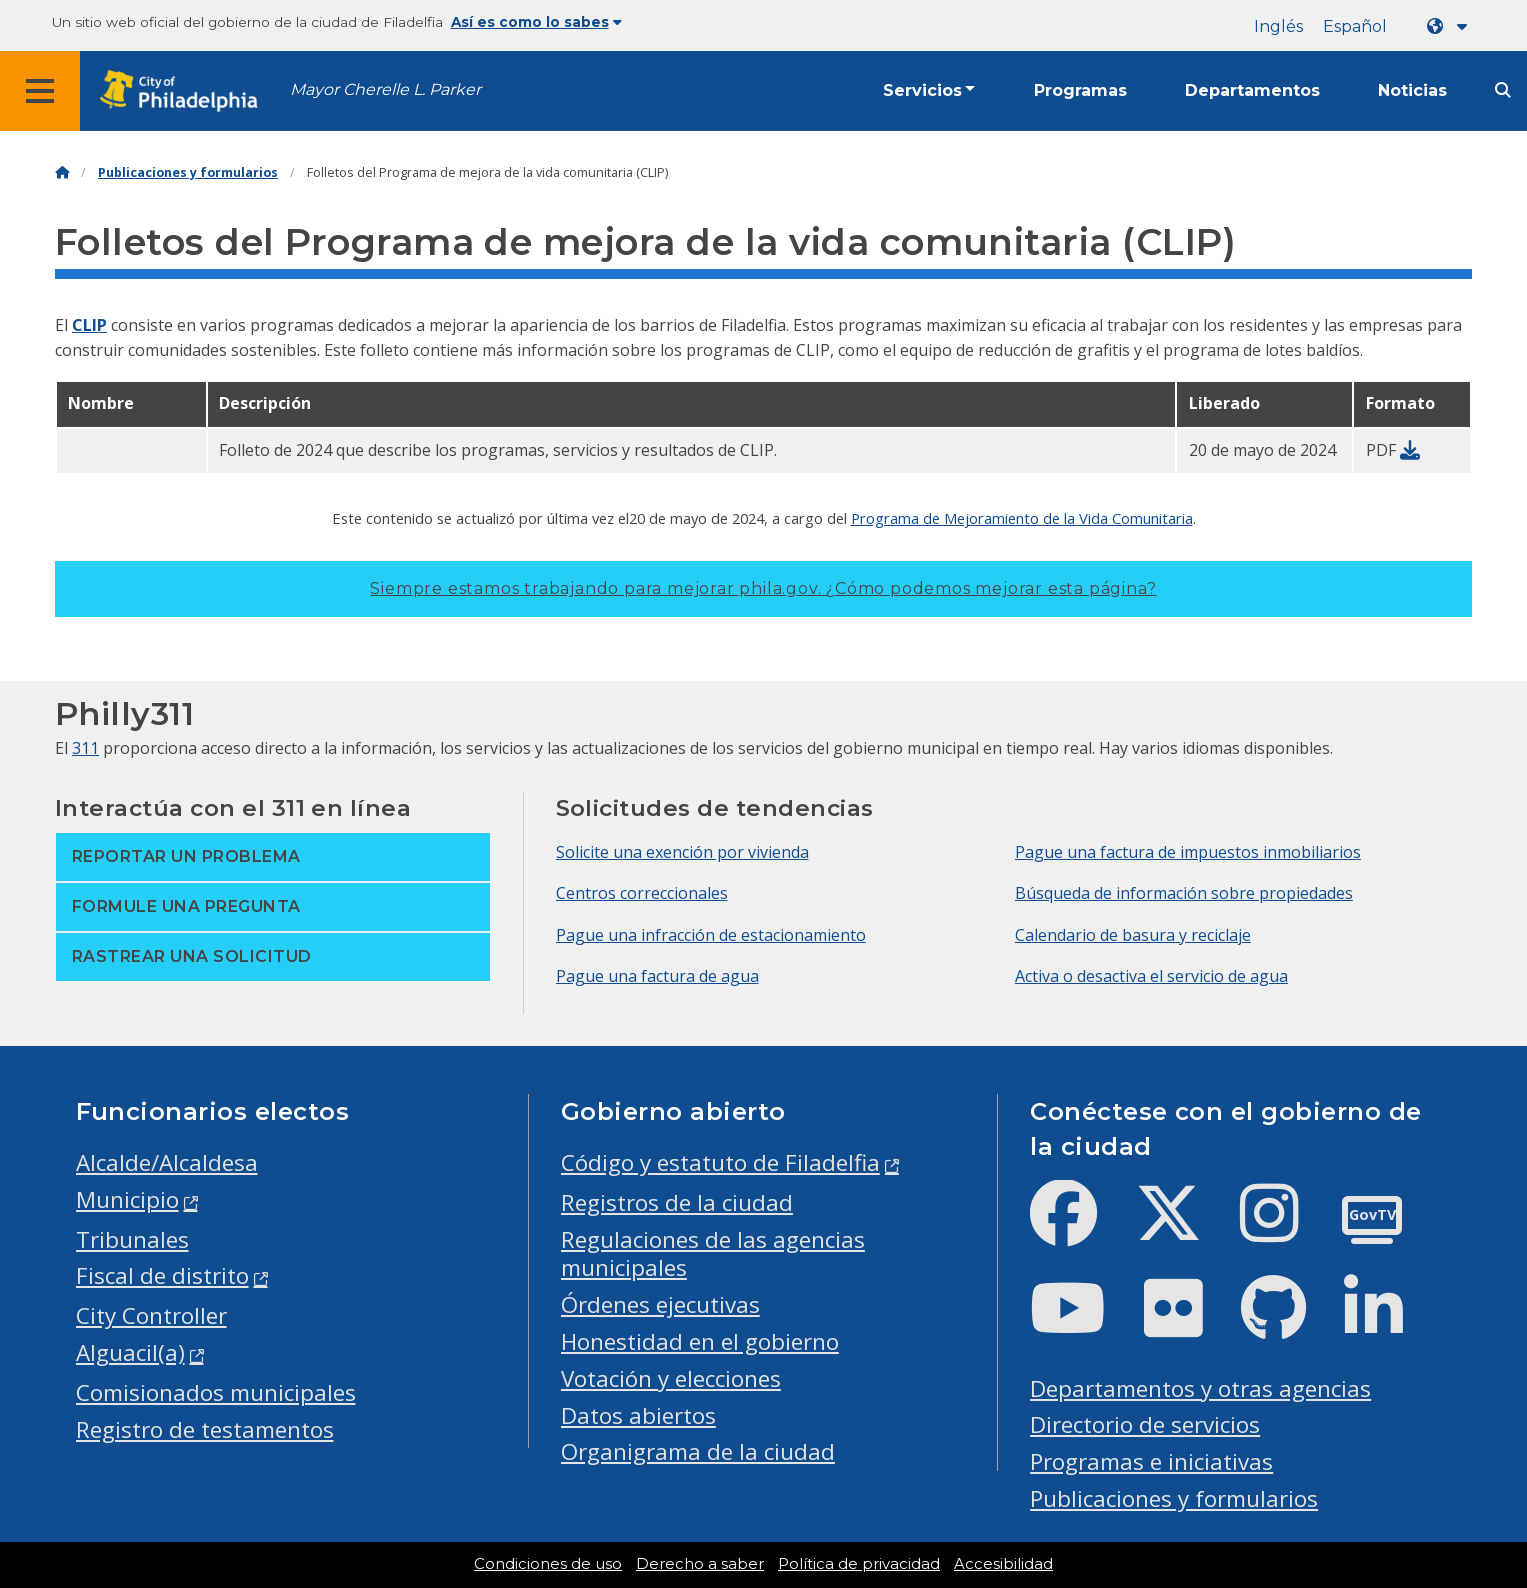  I want to click on [Global navigation menu], so click(40, 91).